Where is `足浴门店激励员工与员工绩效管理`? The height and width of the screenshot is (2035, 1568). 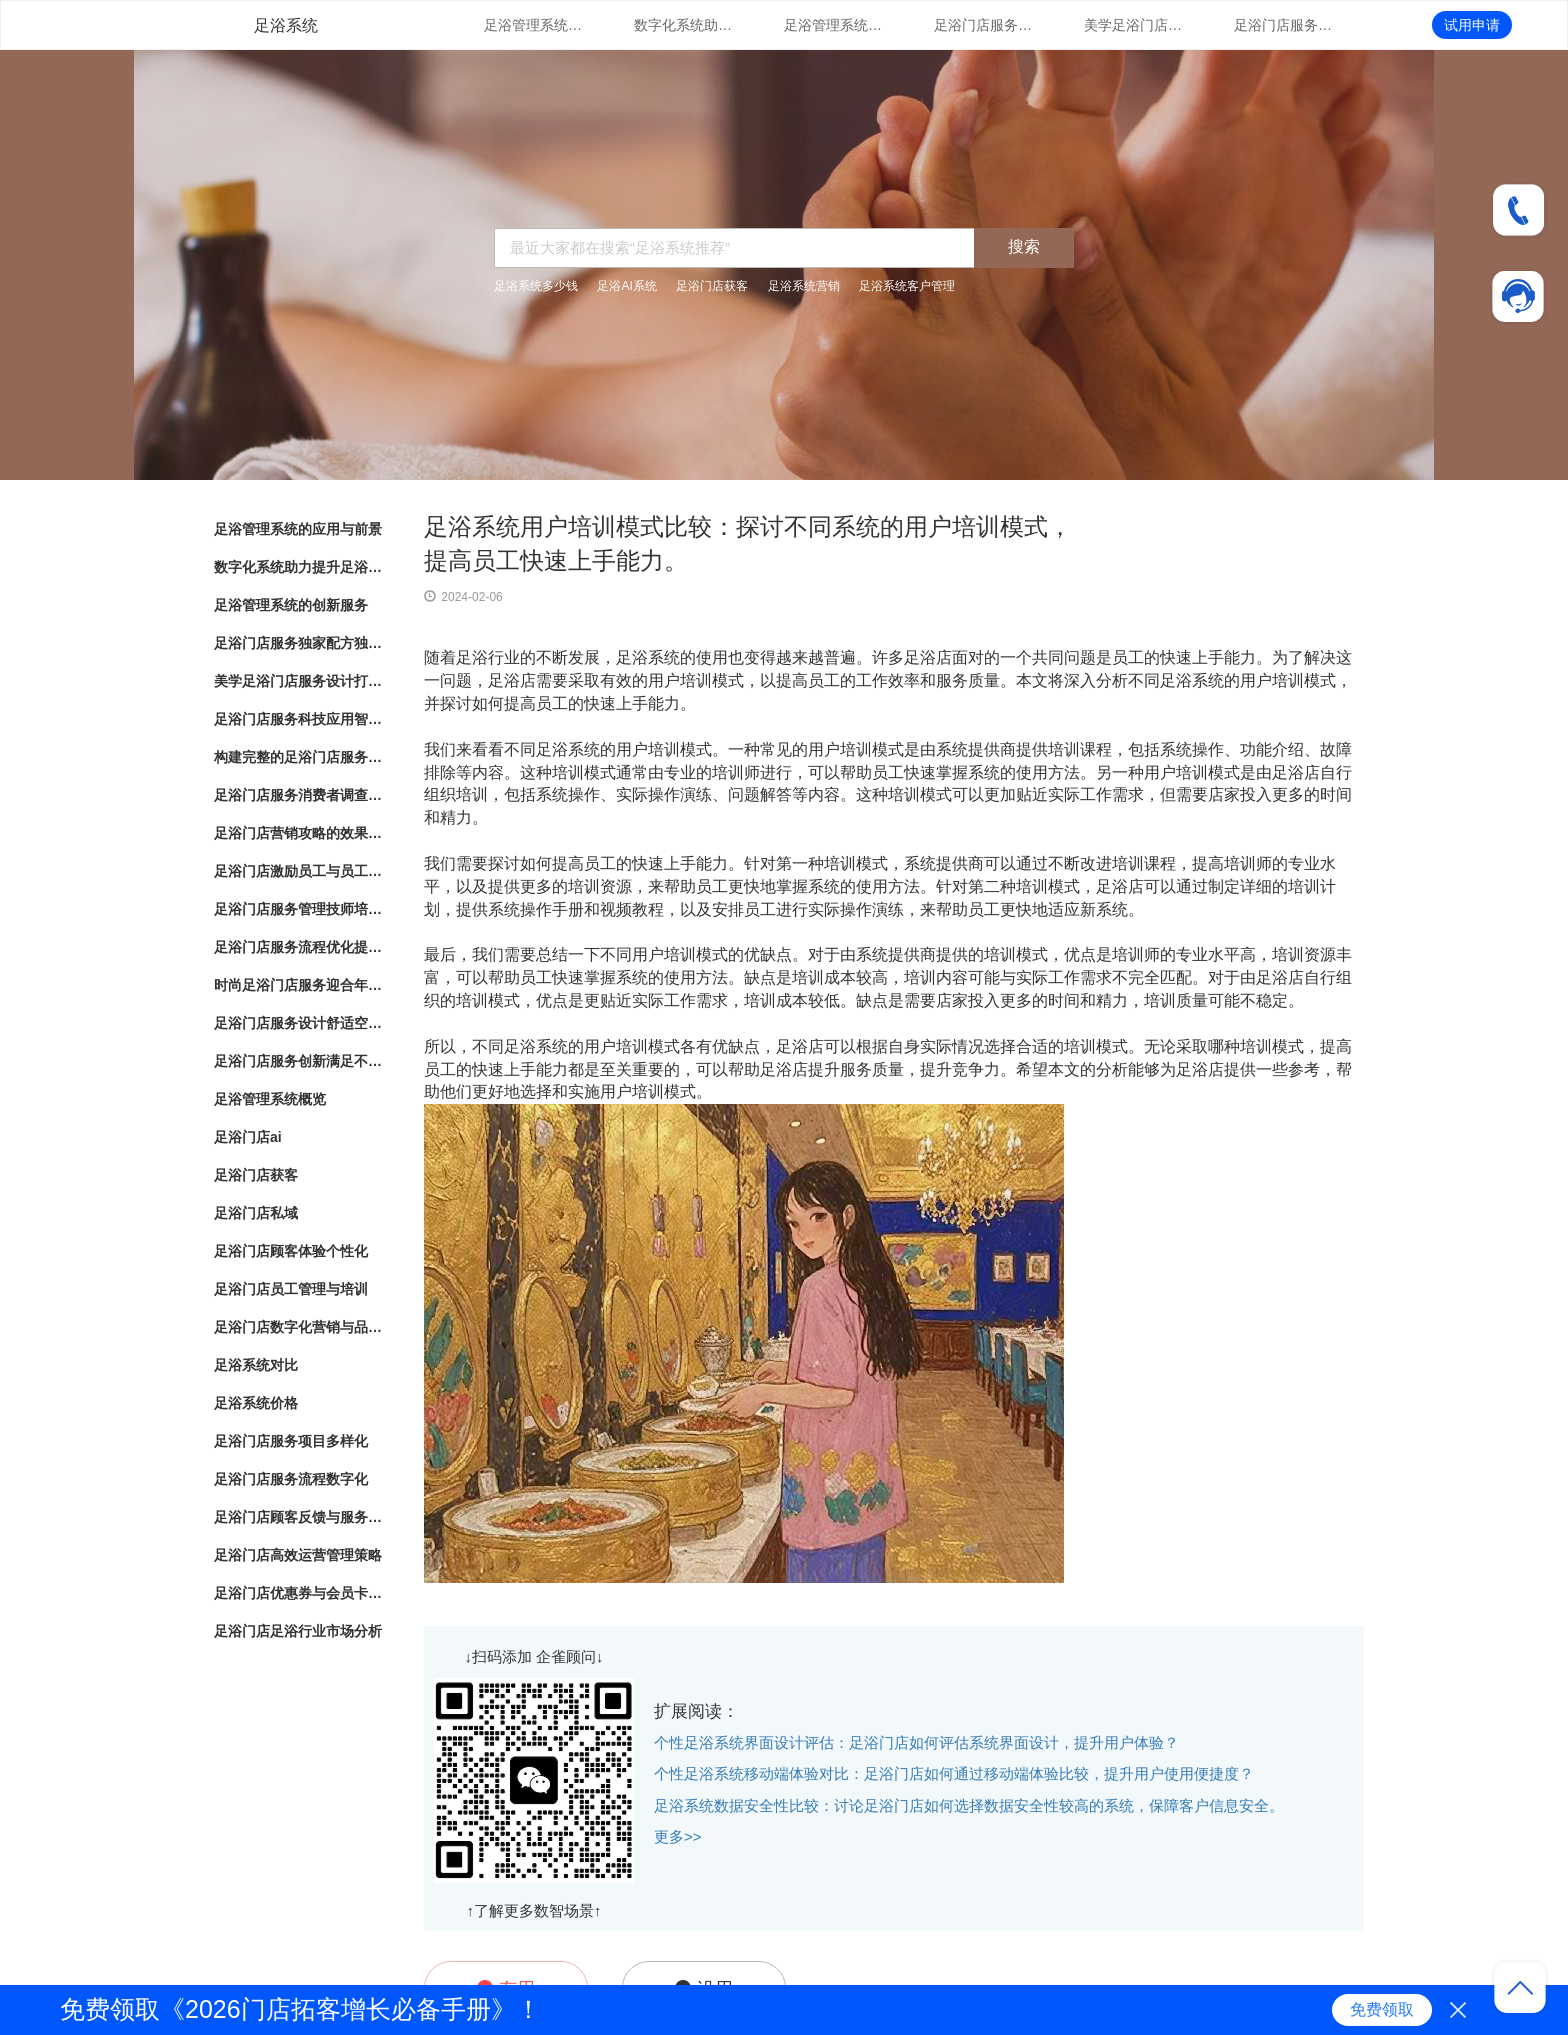 足浴门店激励员工与员工绩效管理 is located at coordinates (299, 871).